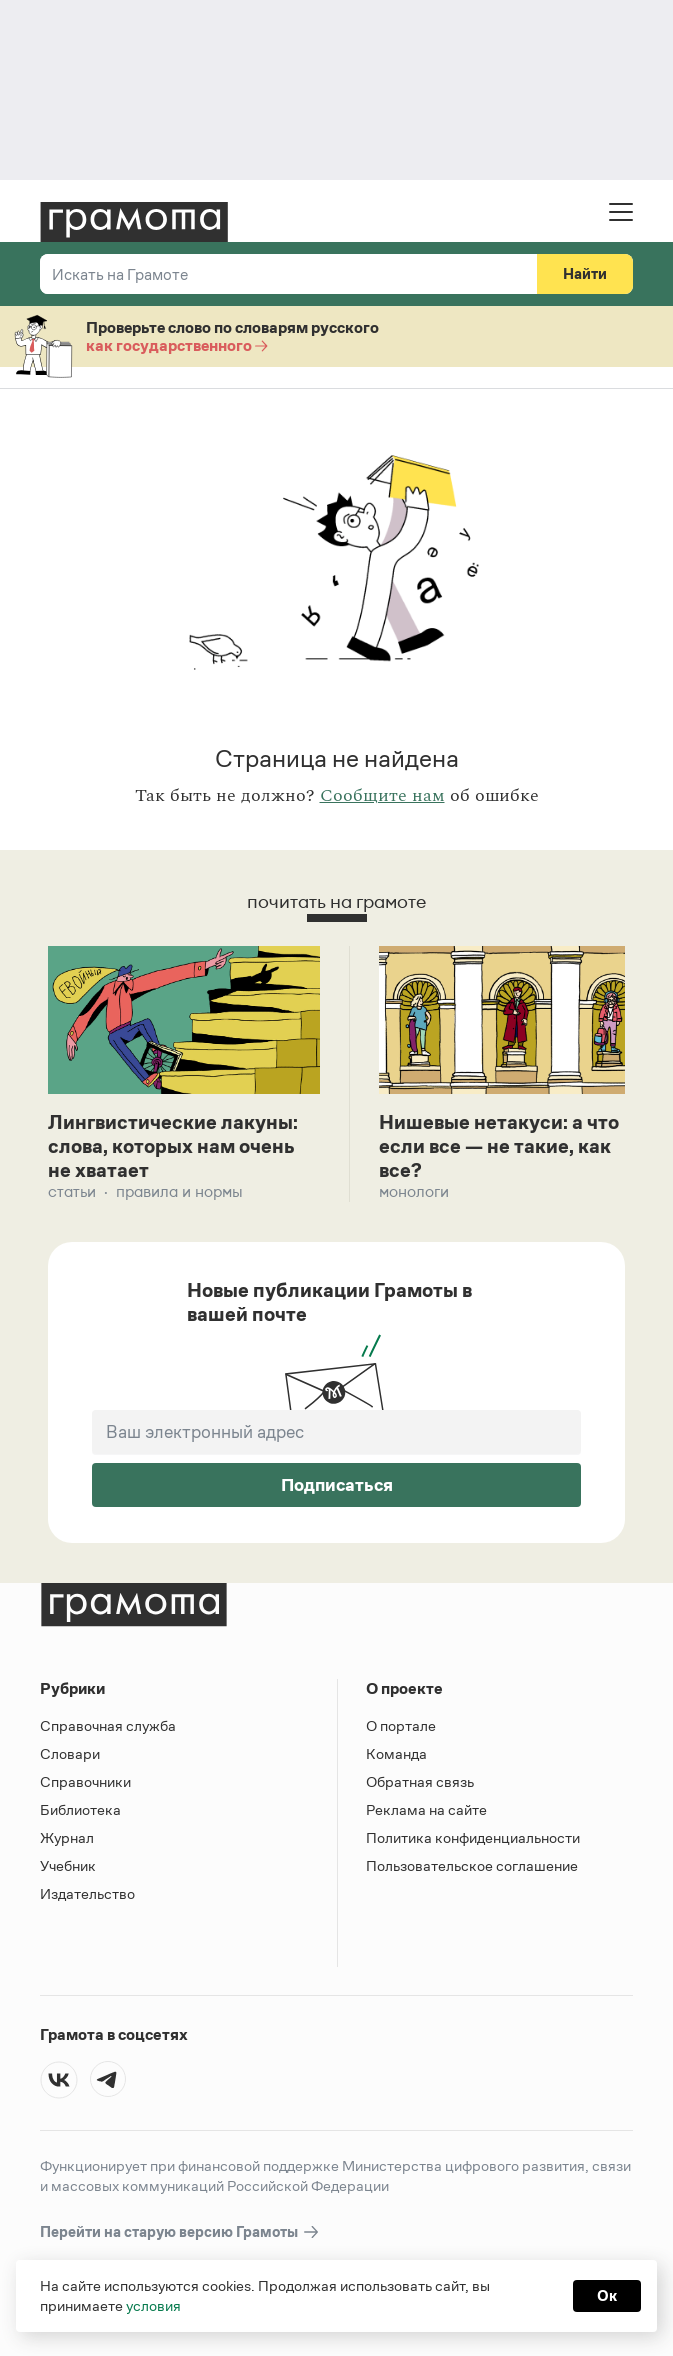  I want to click on Учебник, so click(68, 1865).